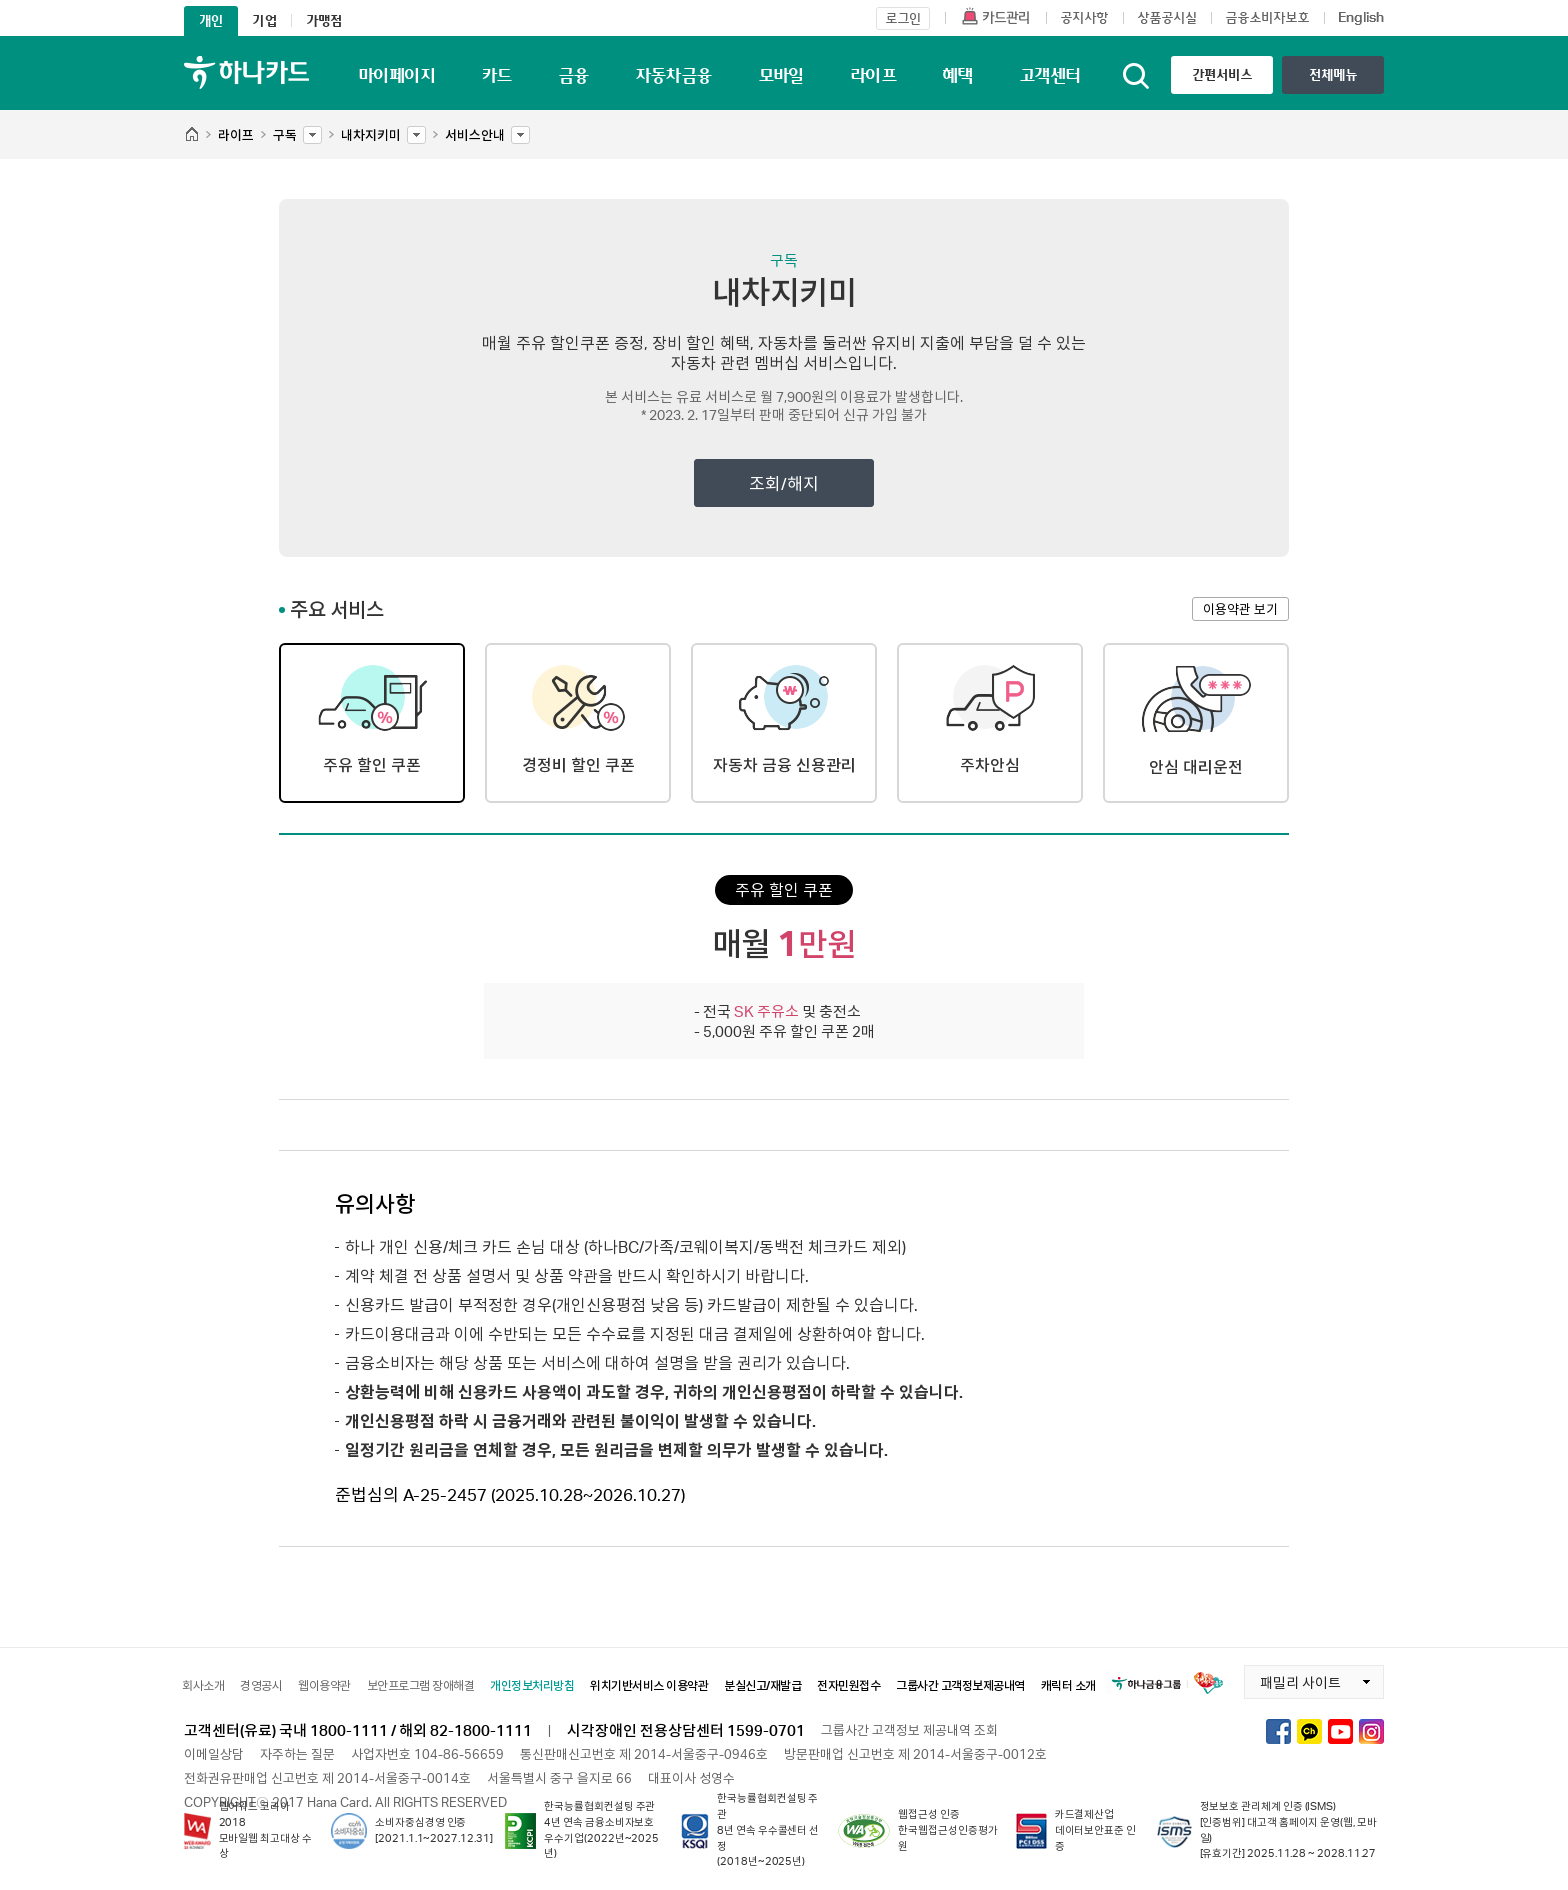 This screenshot has height=1890, width=1568. Describe the element at coordinates (285, 130) in the screenshot. I see `구독` at that location.